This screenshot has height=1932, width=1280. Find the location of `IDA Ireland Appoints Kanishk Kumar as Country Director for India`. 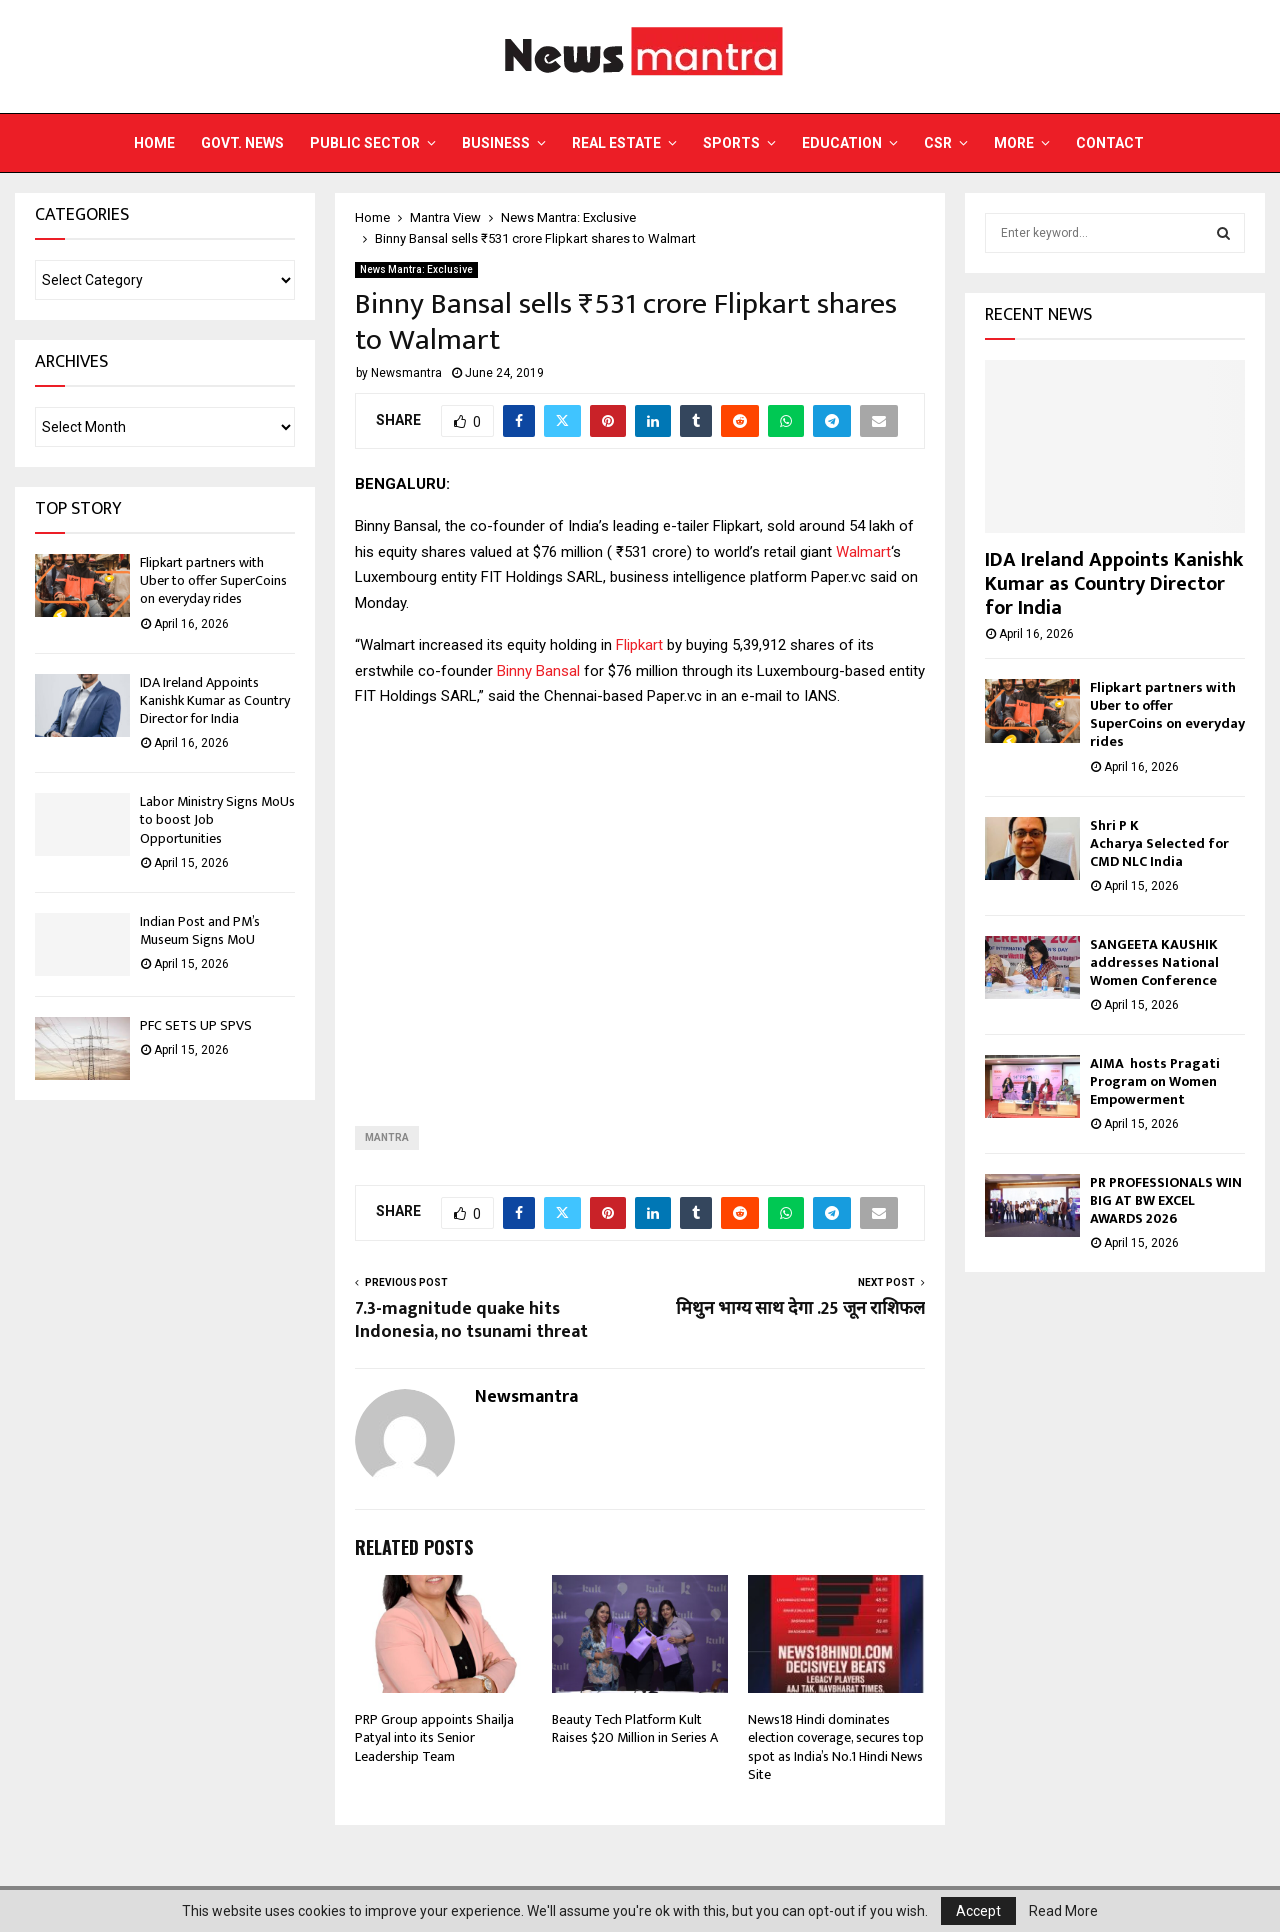

IDA Ireland Appoints Kanishk Kumar as Country Director for India is located at coordinates (215, 700).